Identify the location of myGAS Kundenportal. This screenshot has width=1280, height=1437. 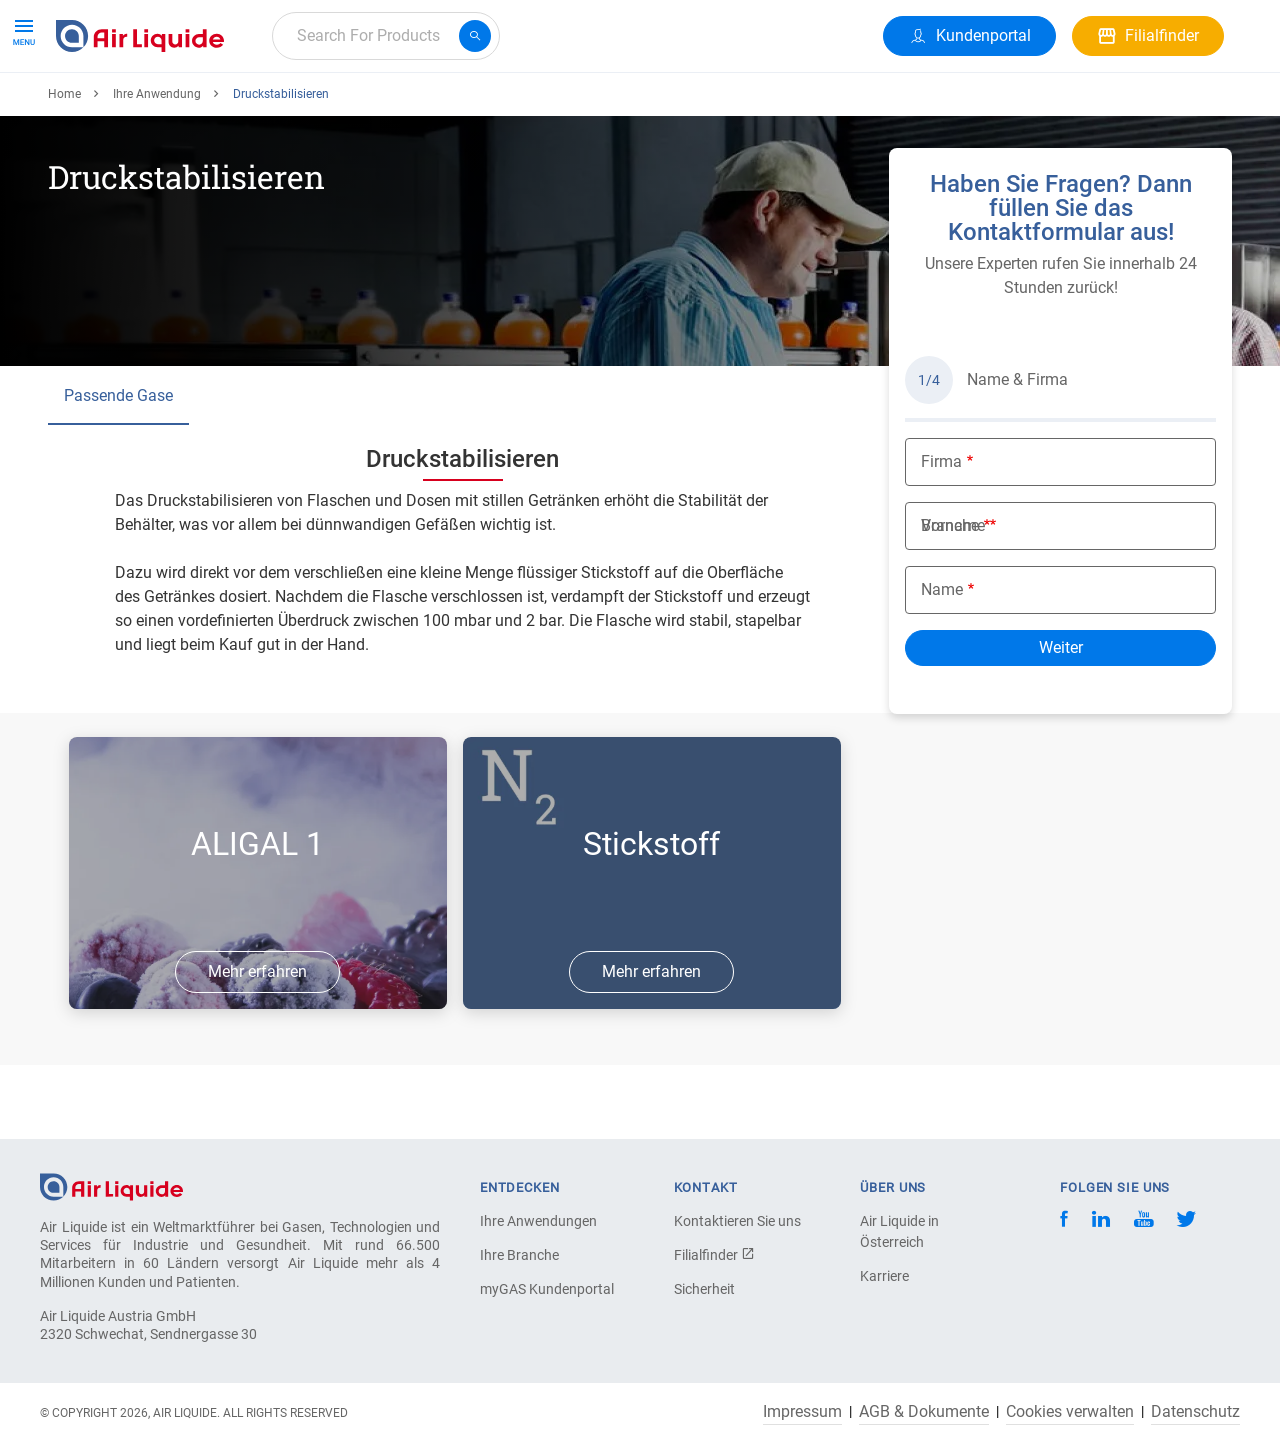
(547, 1289).